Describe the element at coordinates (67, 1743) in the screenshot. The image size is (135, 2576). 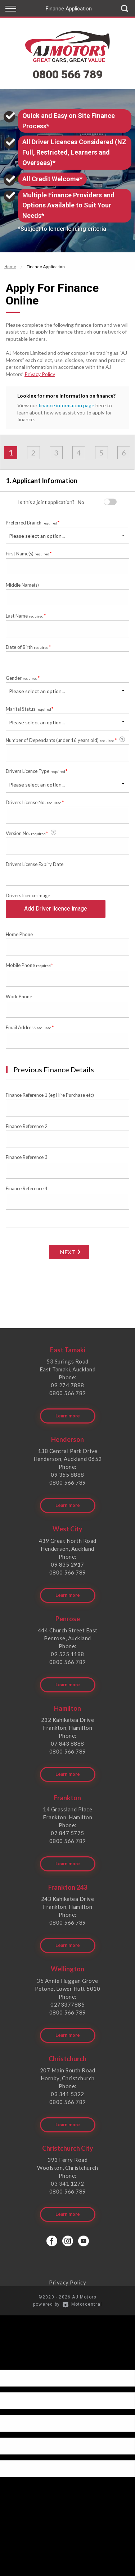
I see `07 843 8888` at that location.